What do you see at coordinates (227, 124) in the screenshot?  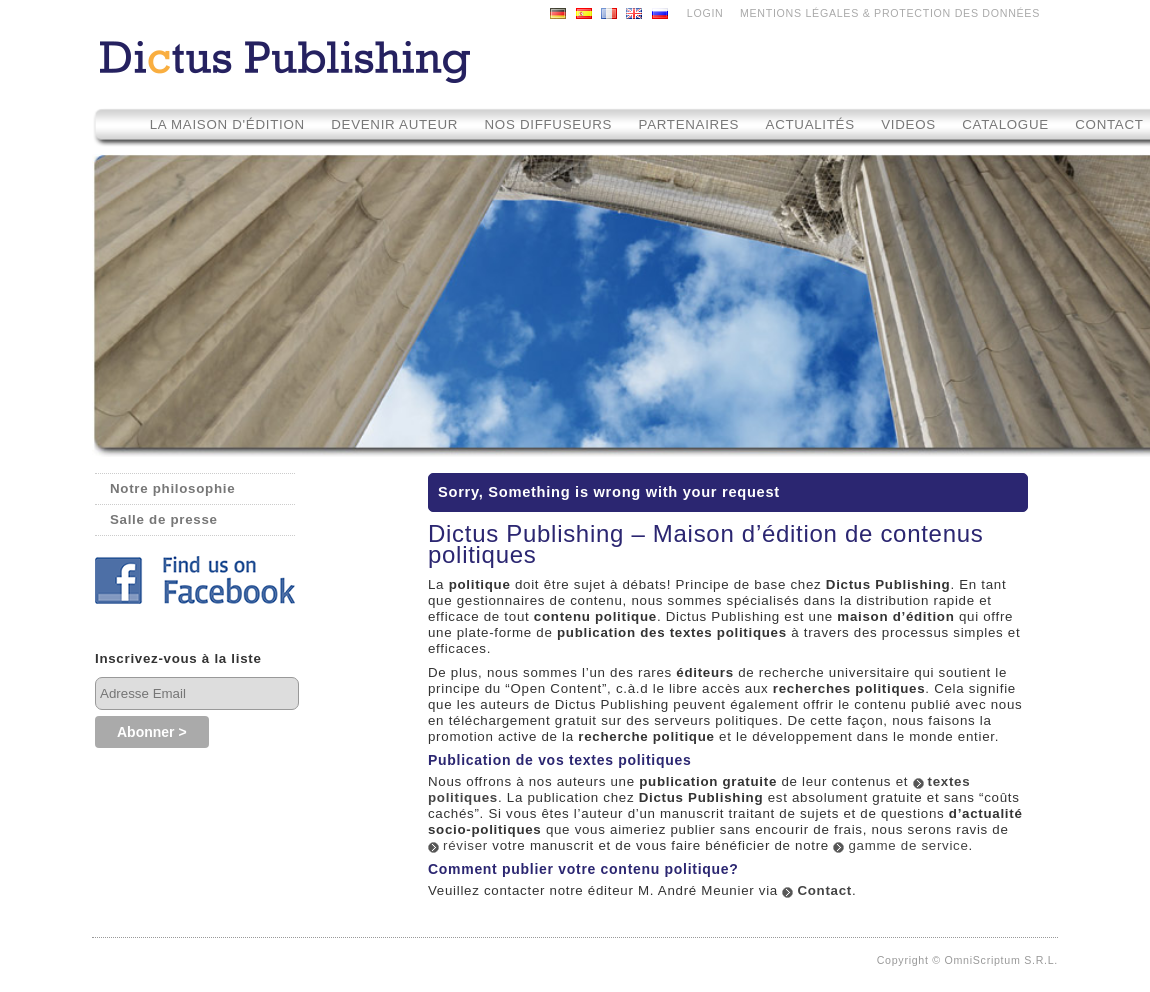 I see `La maison d'édition` at bounding box center [227, 124].